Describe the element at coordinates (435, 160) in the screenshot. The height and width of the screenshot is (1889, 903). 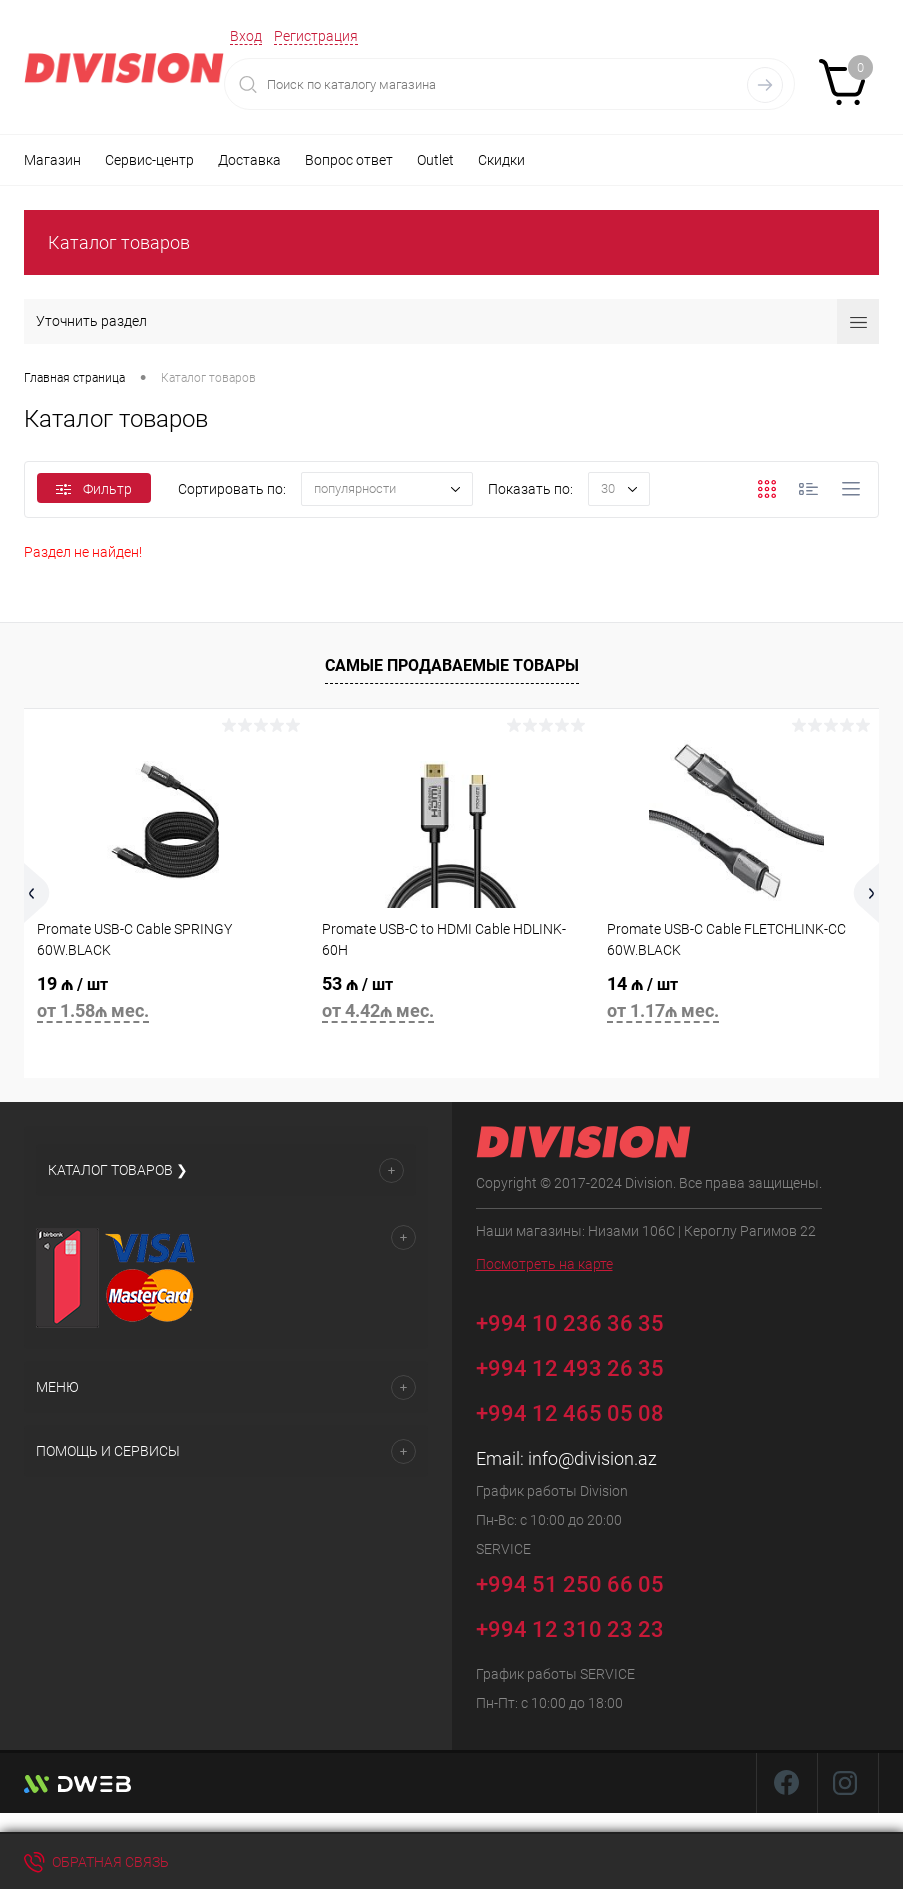
I see `Outlet` at that location.